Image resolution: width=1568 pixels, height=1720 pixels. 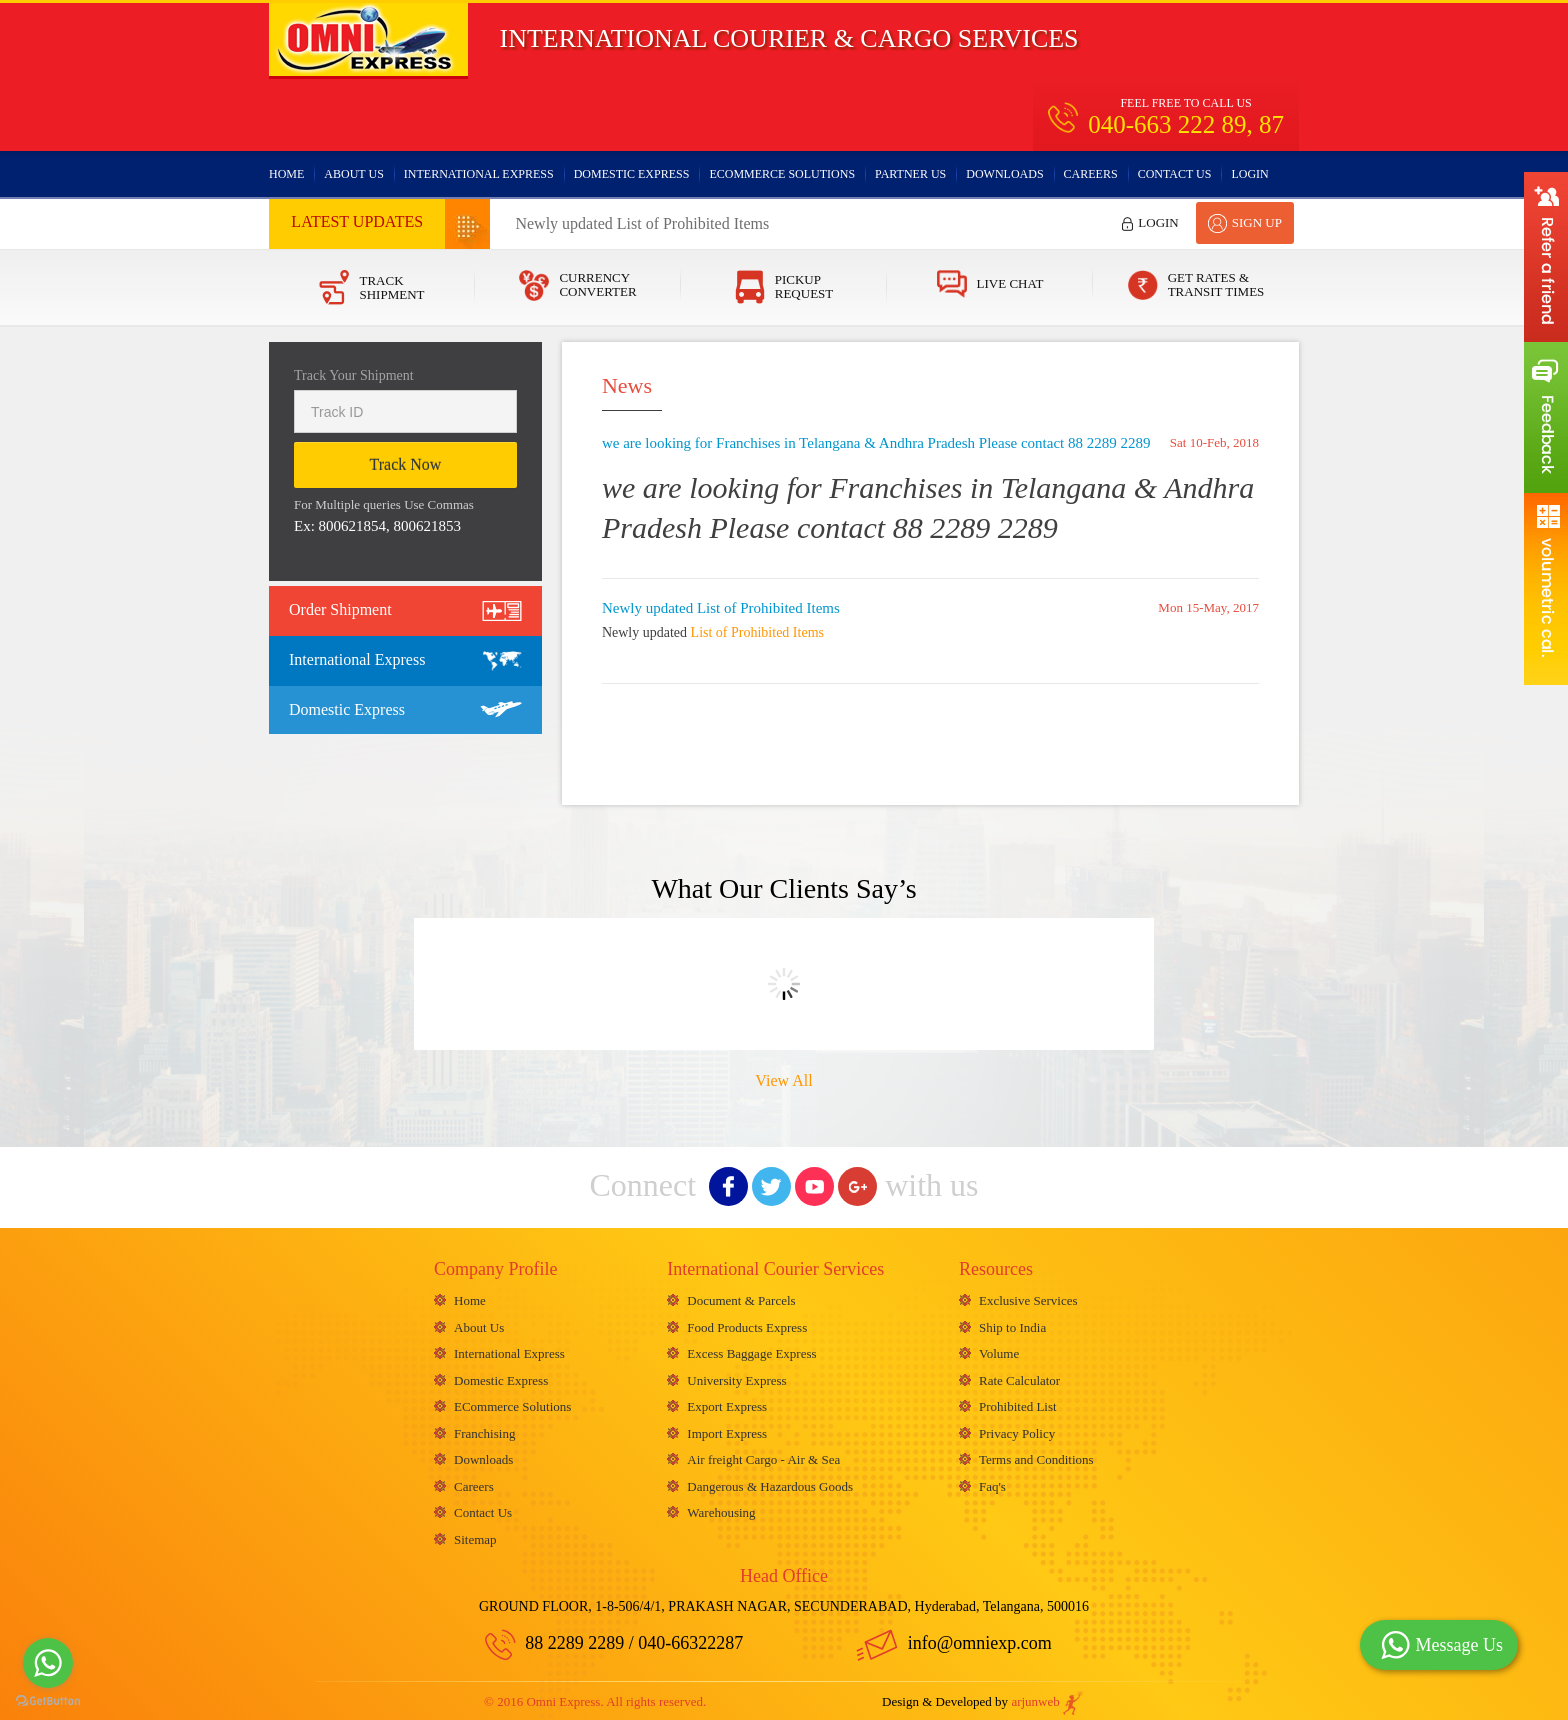 What do you see at coordinates (484, 1429) in the screenshot?
I see `Franchising` at bounding box center [484, 1429].